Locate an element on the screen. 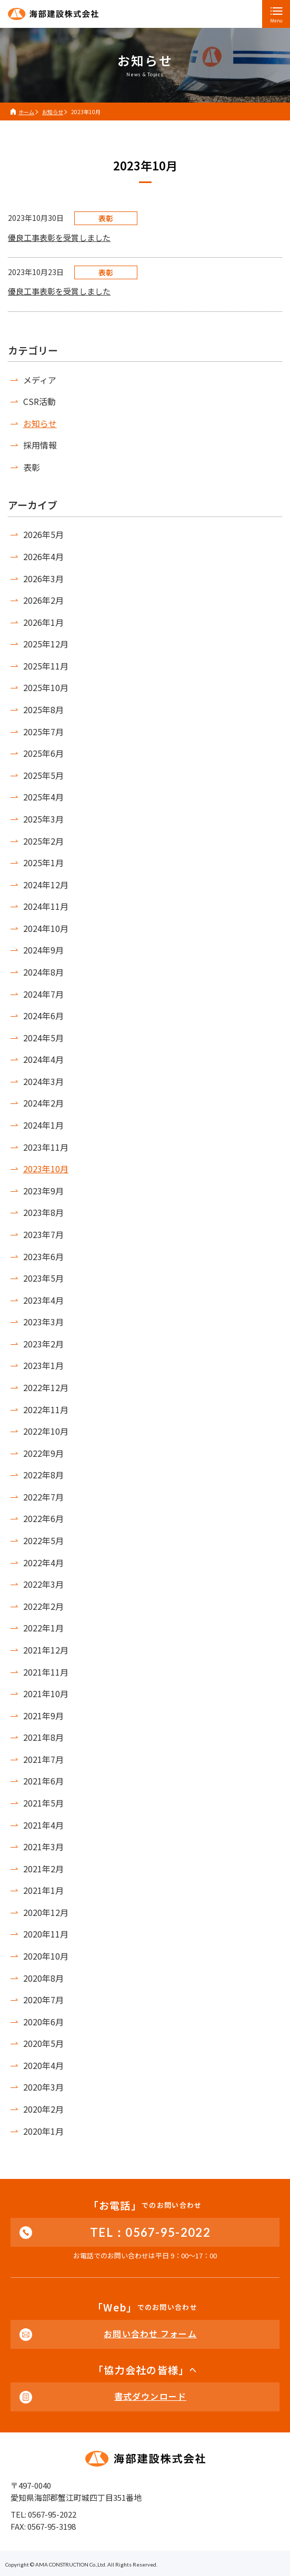  2023年9月 is located at coordinates (43, 1190).